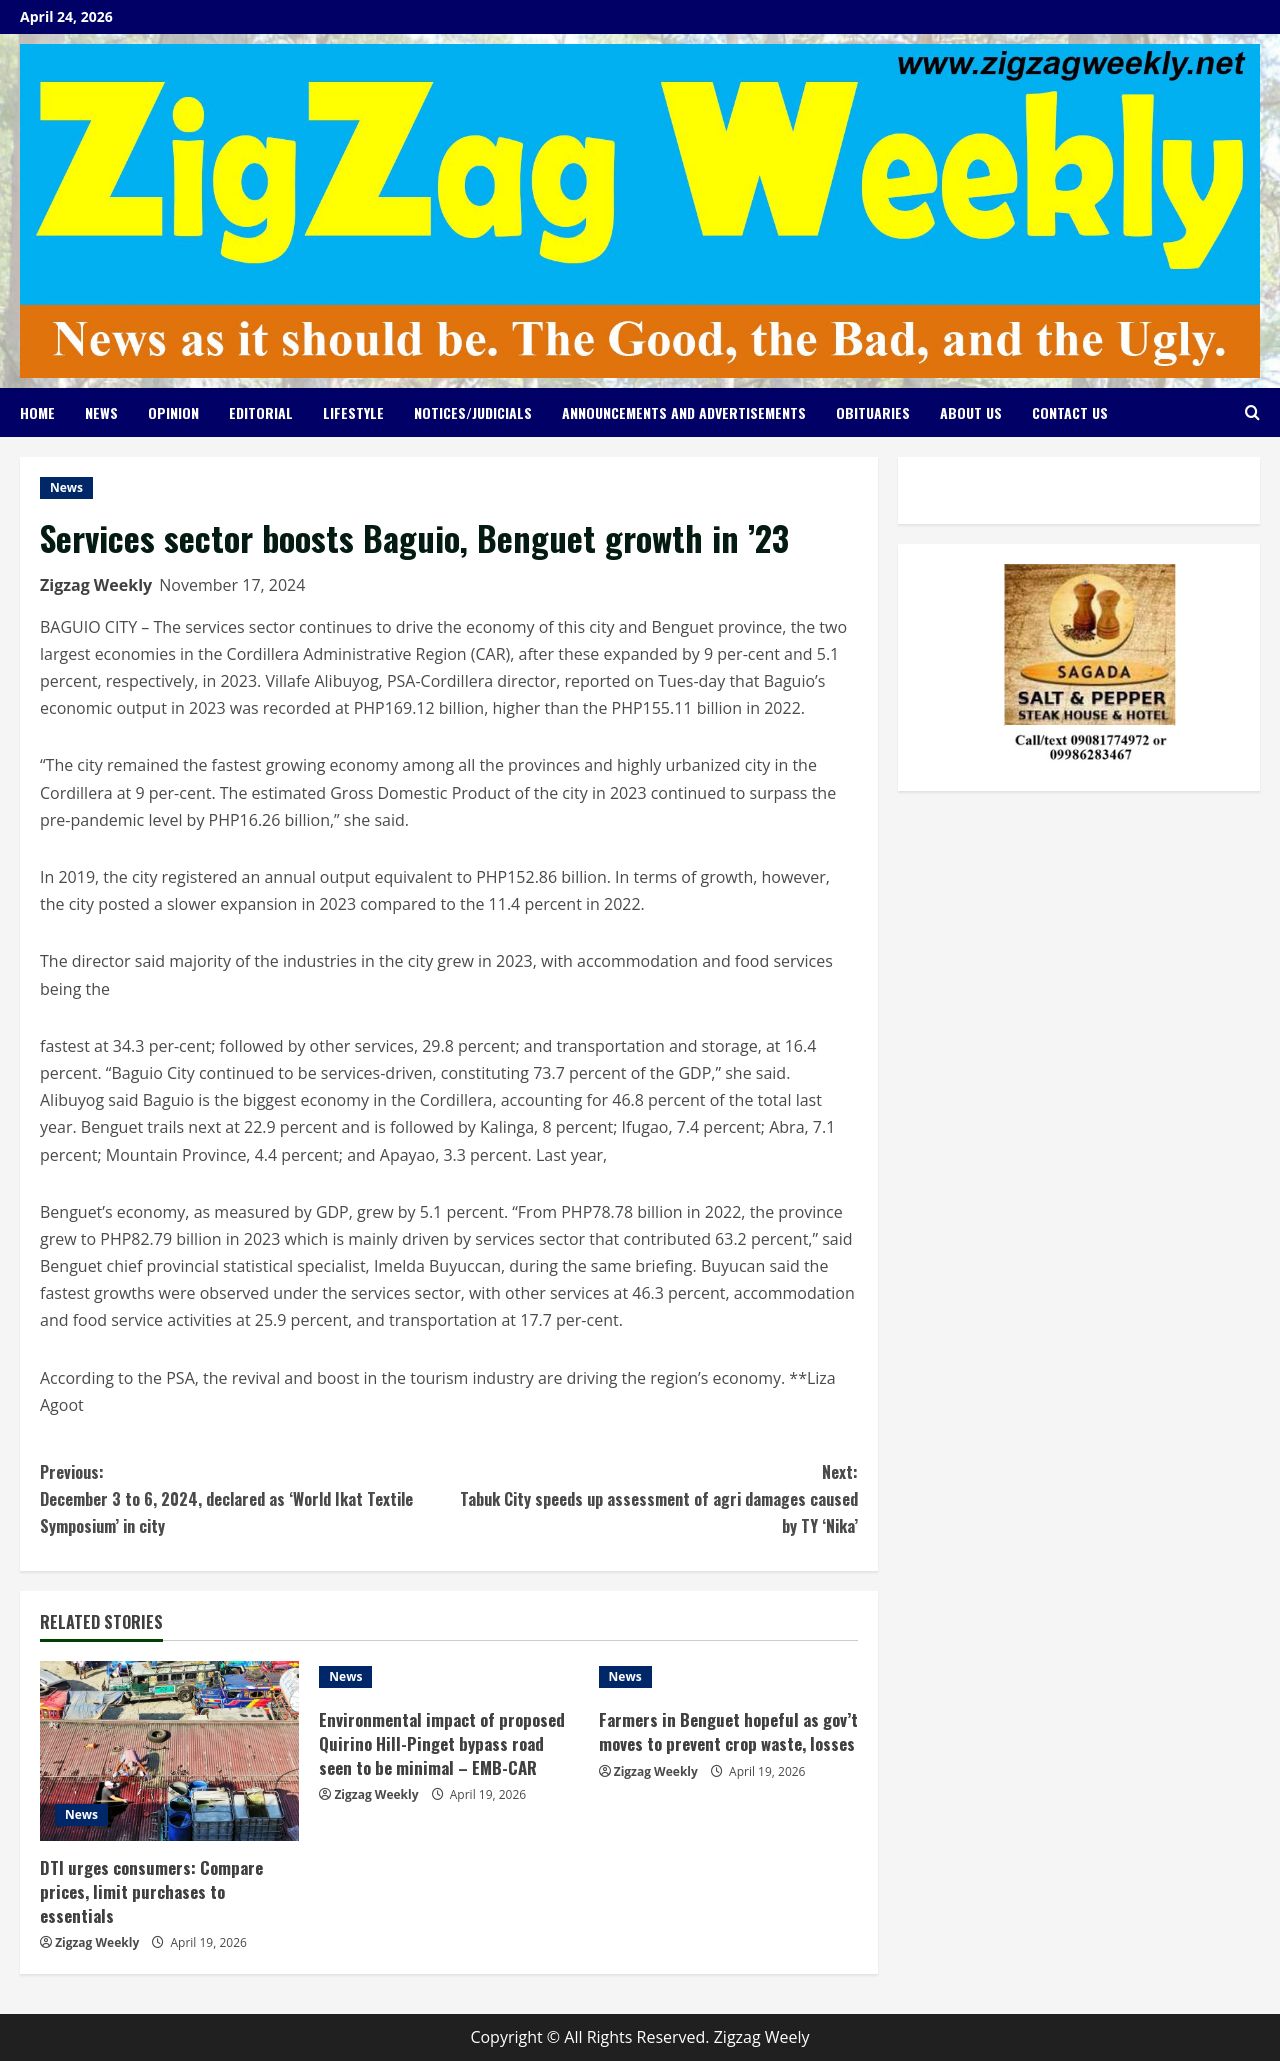 Image resolution: width=1280 pixels, height=2061 pixels. Describe the element at coordinates (653, 1498) in the screenshot. I see `Tabuk City speeds up assessment of agri damages caused by TY ‘Nika’` at that location.